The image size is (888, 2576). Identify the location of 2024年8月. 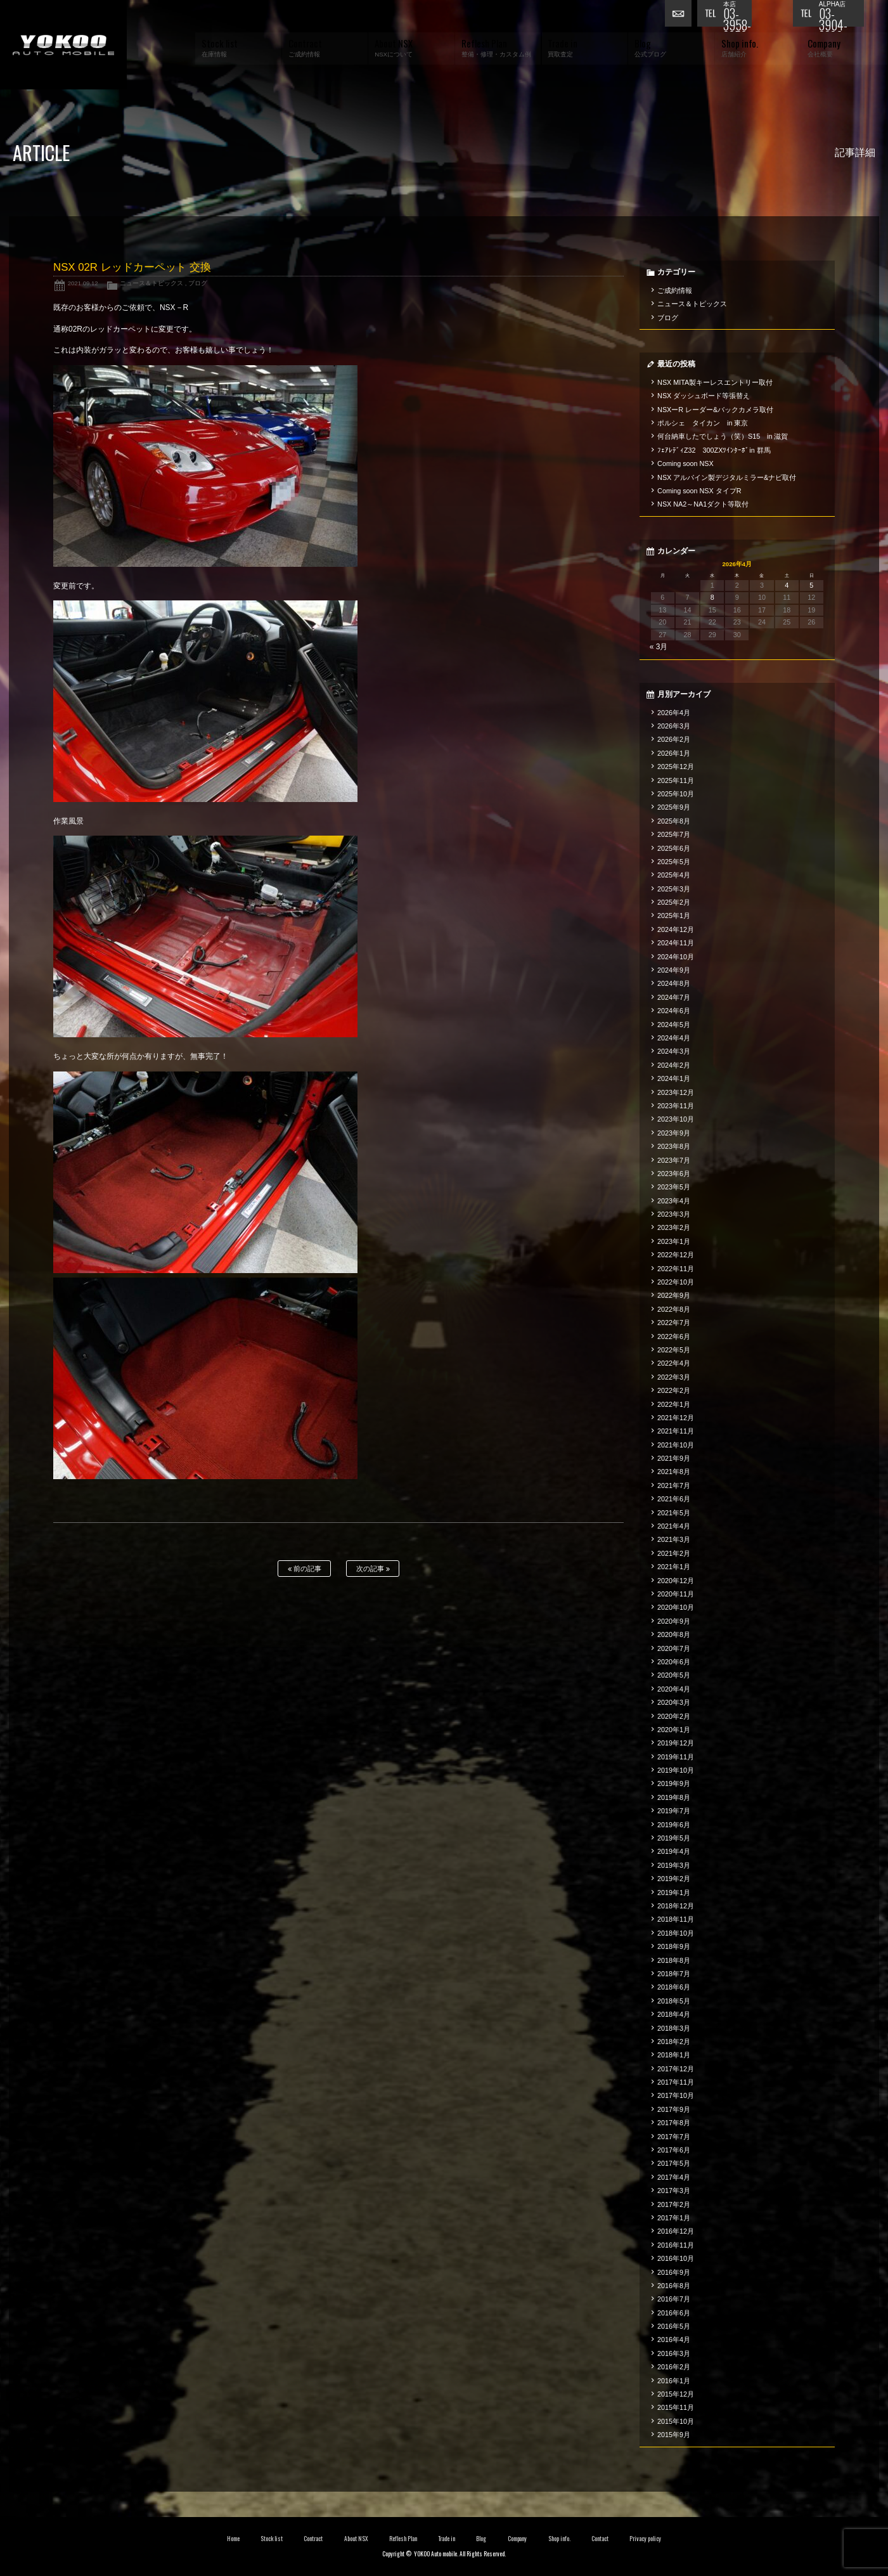
(673, 983).